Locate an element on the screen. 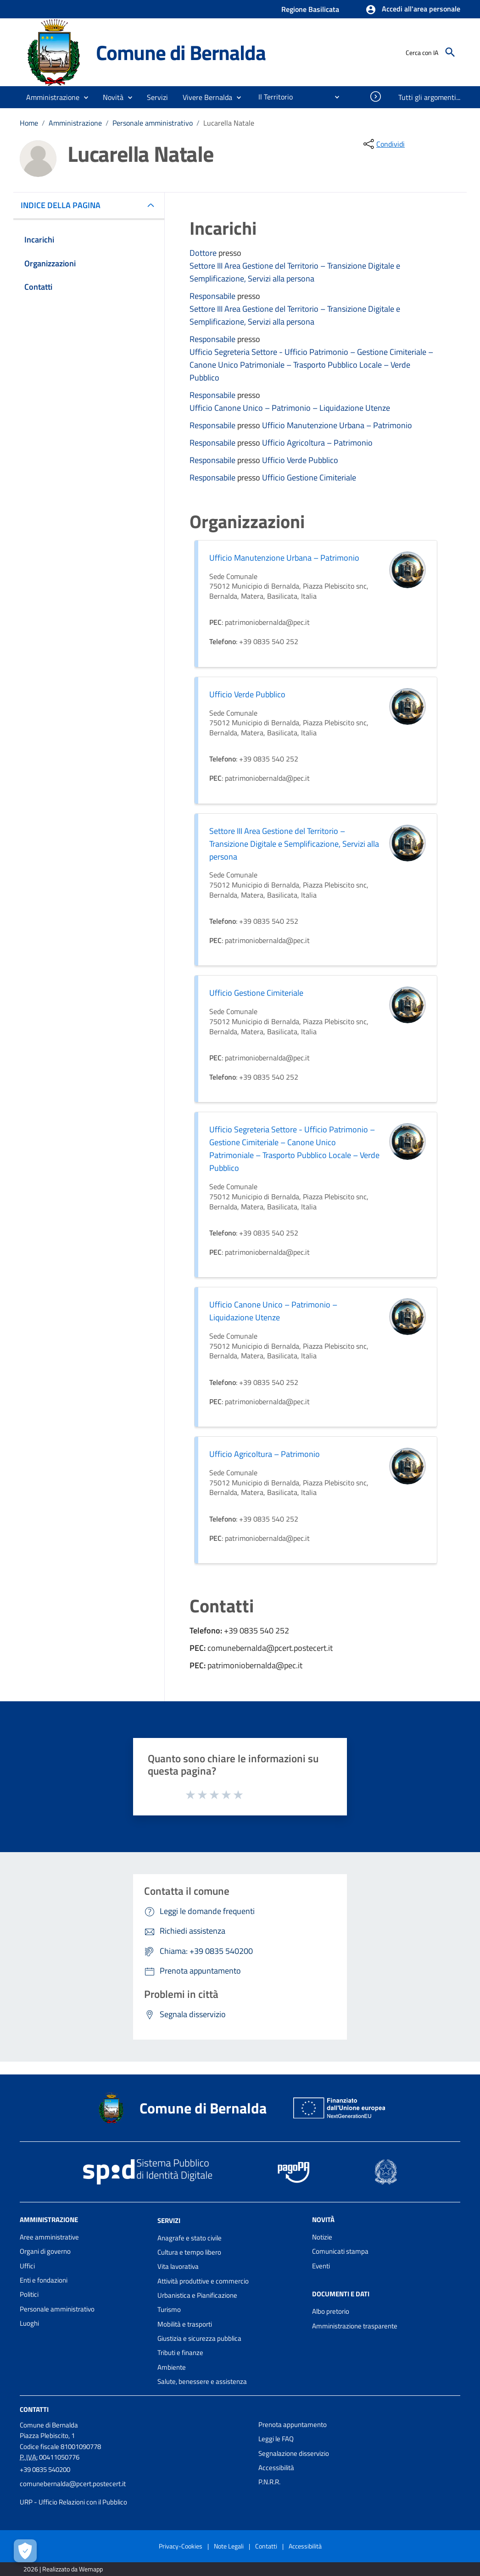  Ufficio Verde Pubblico is located at coordinates (300, 460).